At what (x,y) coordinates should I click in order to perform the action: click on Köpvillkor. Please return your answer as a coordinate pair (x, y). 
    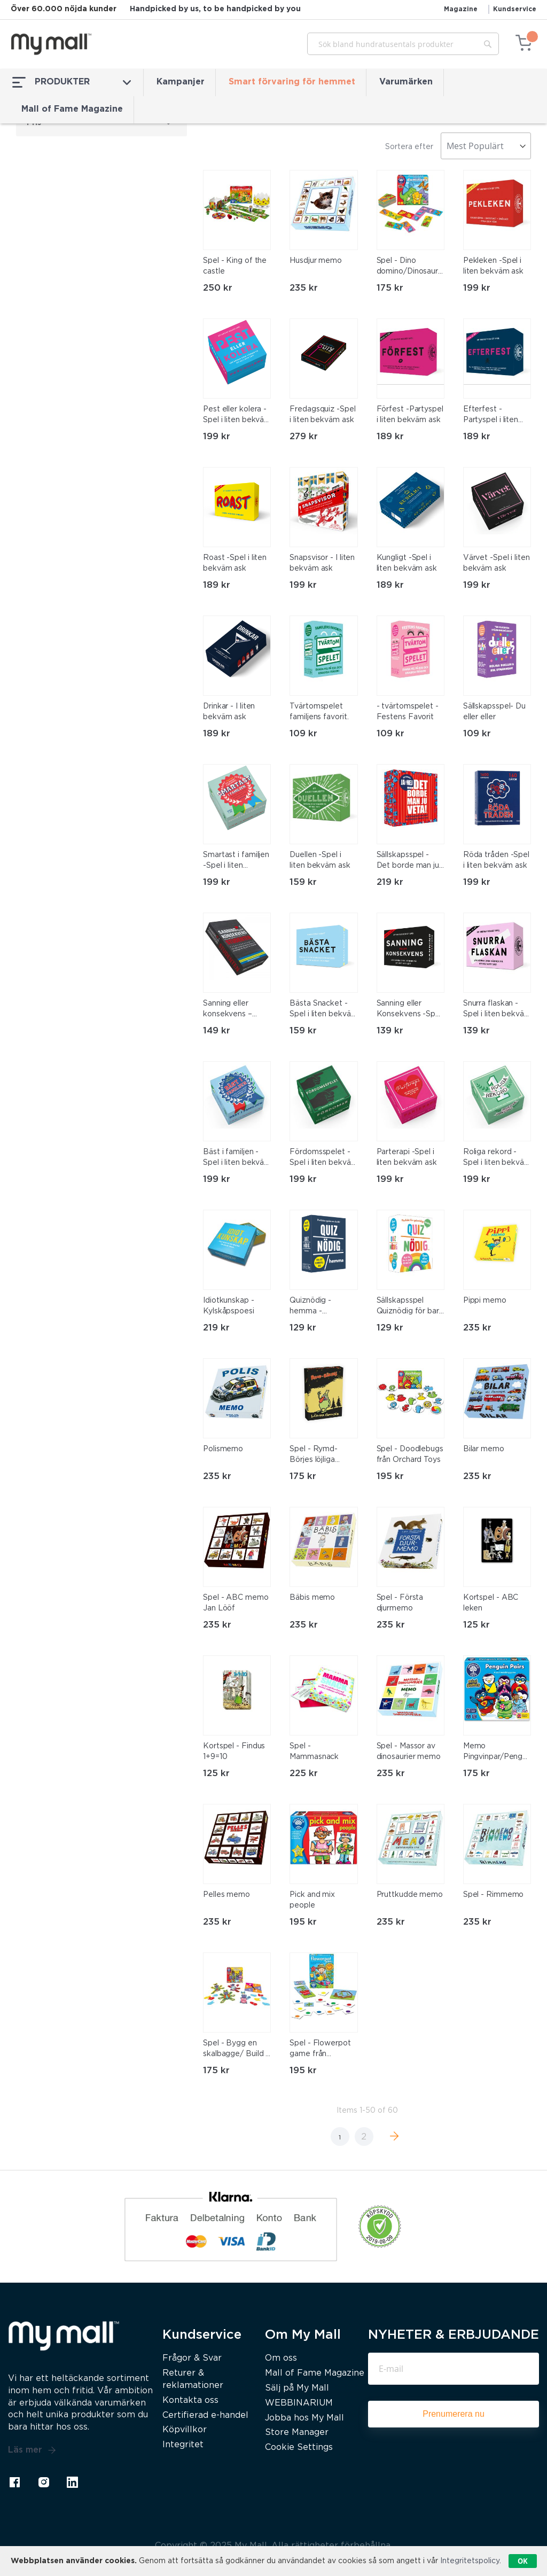
    Looking at the image, I should click on (184, 2430).